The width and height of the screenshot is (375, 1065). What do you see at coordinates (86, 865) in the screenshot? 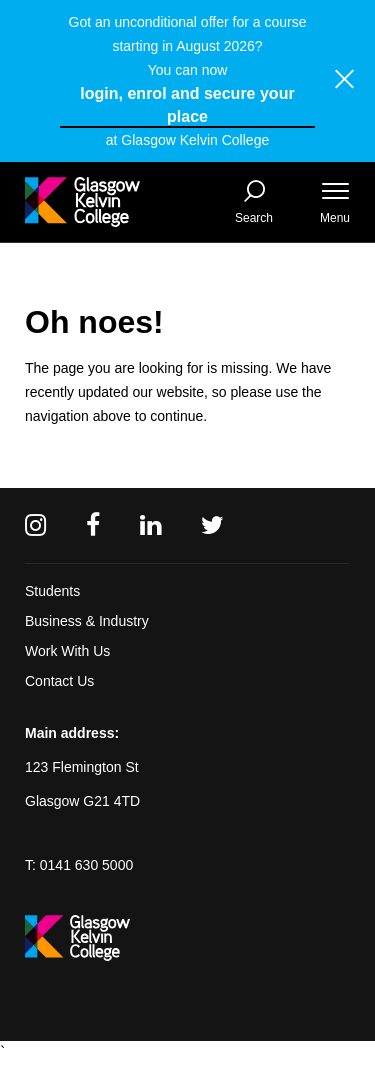
I see `0141 630 5000` at bounding box center [86, 865].